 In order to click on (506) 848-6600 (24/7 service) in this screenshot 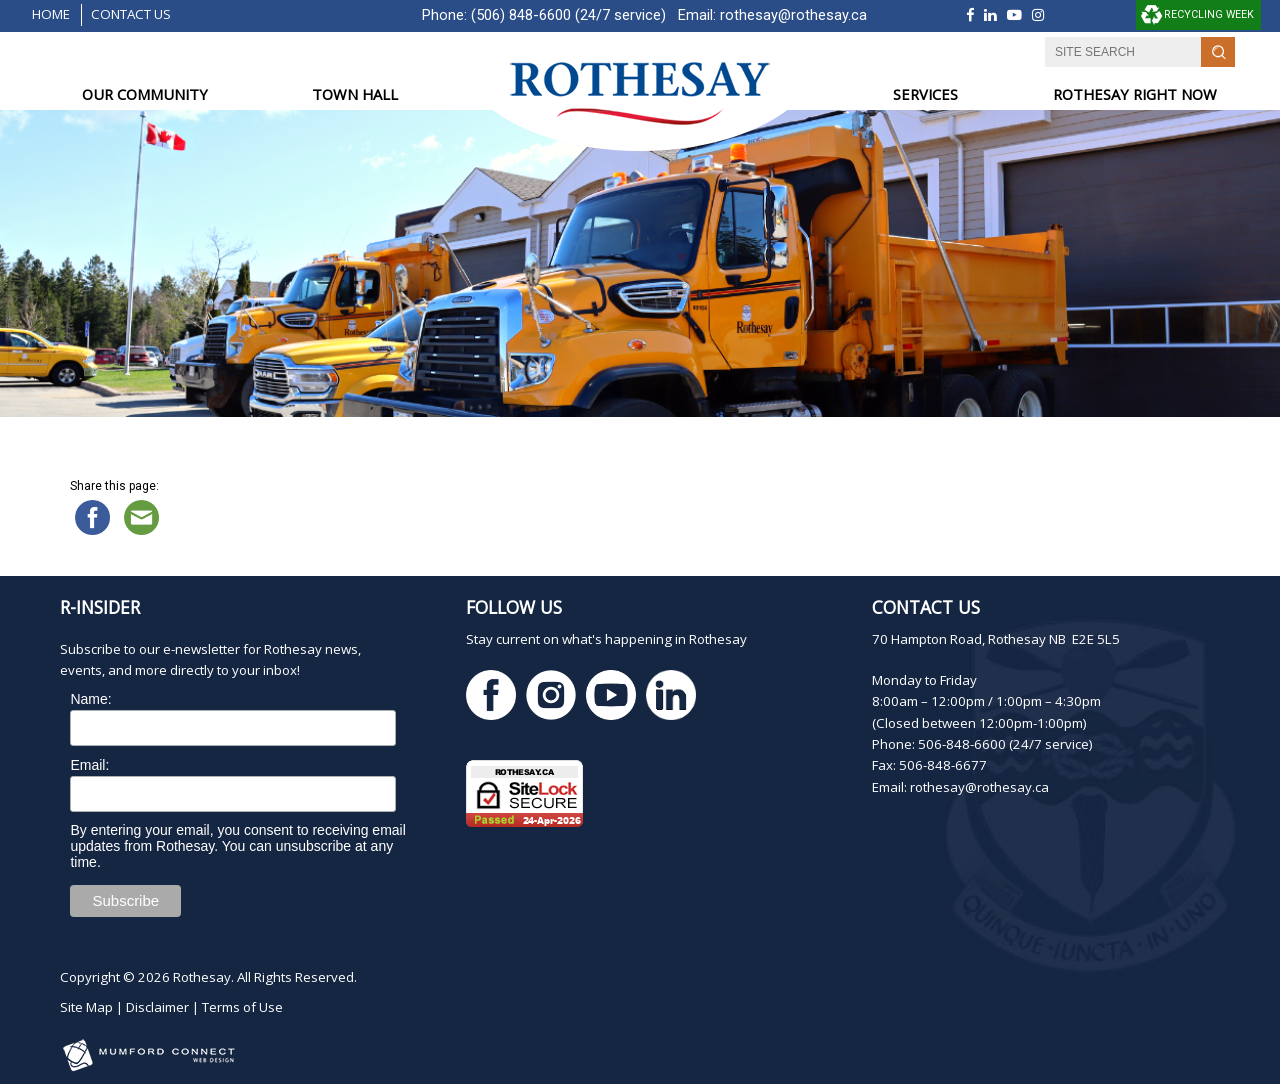, I will do `click(568, 15)`.